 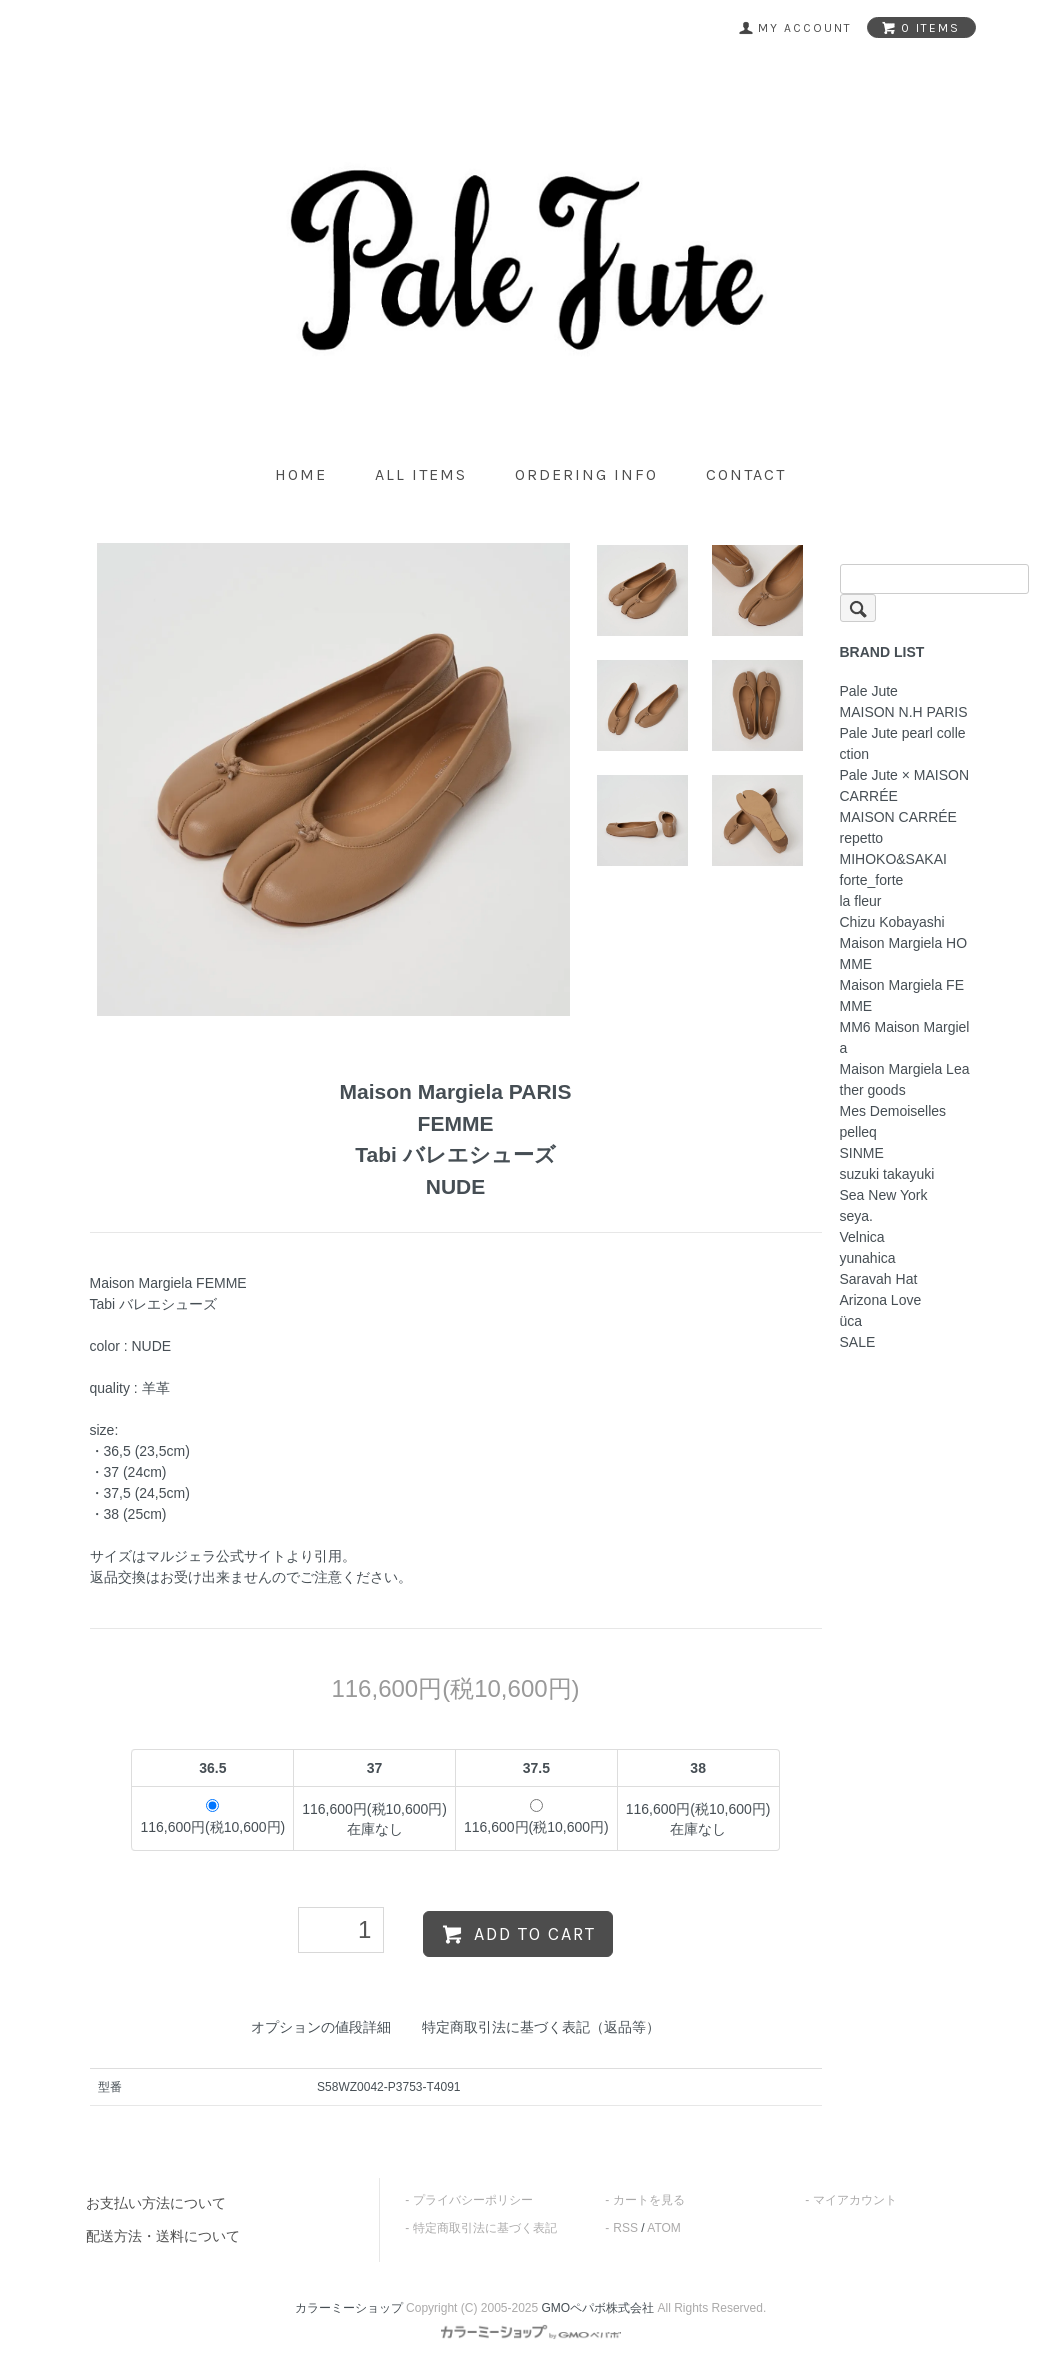 What do you see at coordinates (625, 2228) in the screenshot?
I see `RSS` at bounding box center [625, 2228].